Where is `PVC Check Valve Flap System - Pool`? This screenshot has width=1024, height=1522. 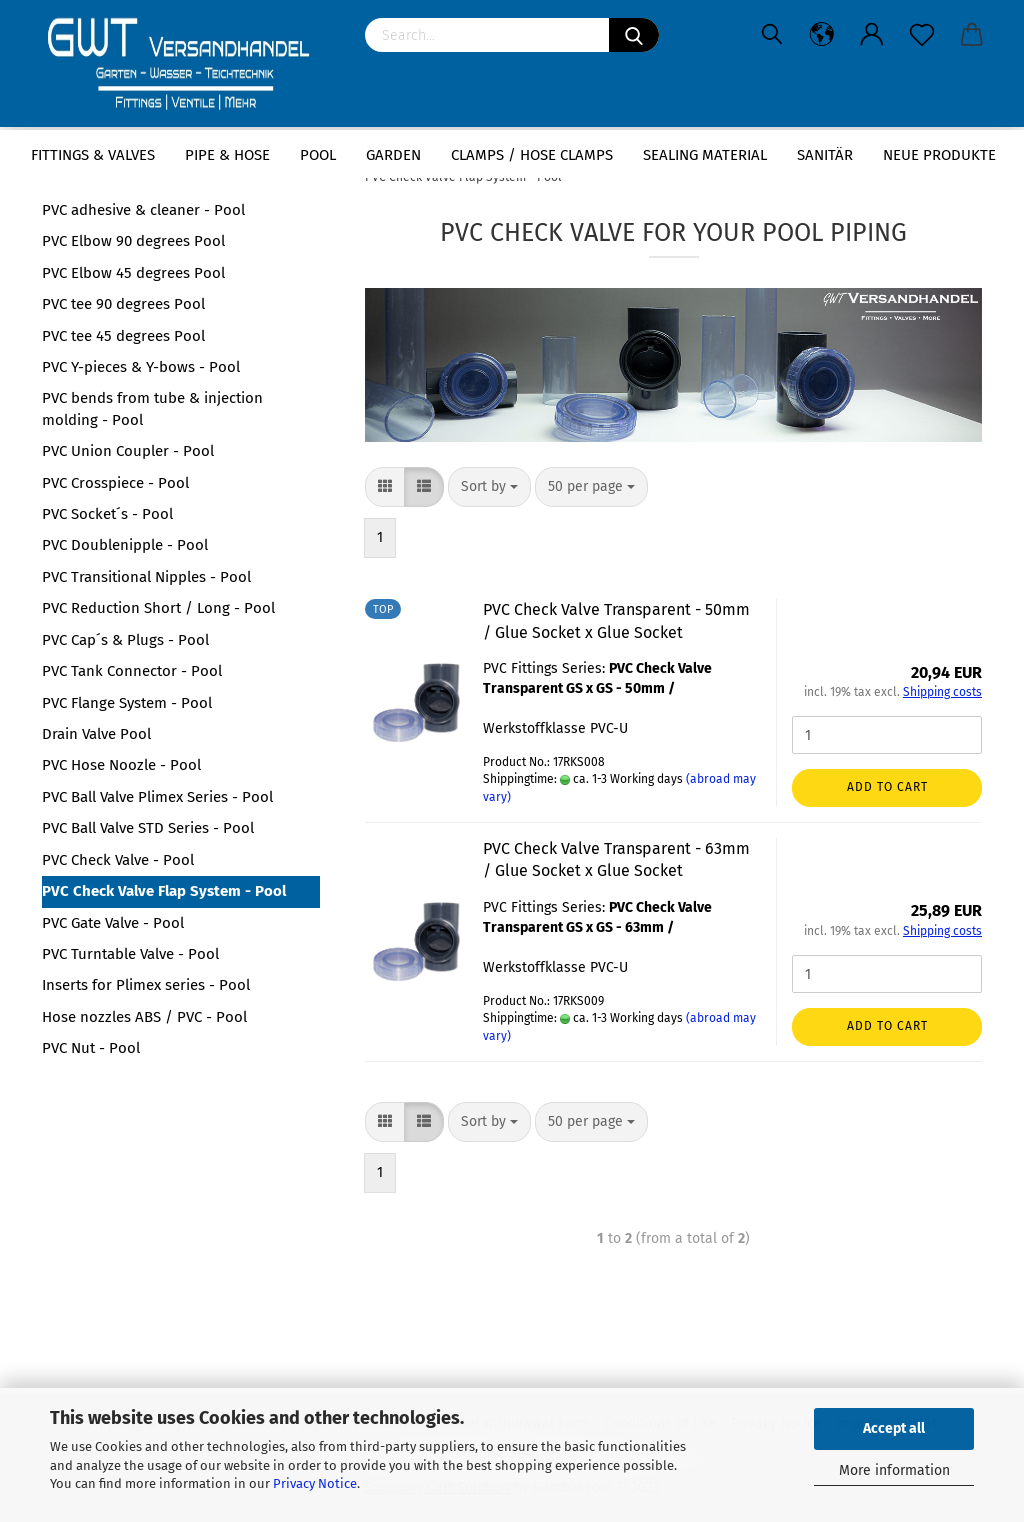 PVC Check Valve Flap System - Pool is located at coordinates (164, 891).